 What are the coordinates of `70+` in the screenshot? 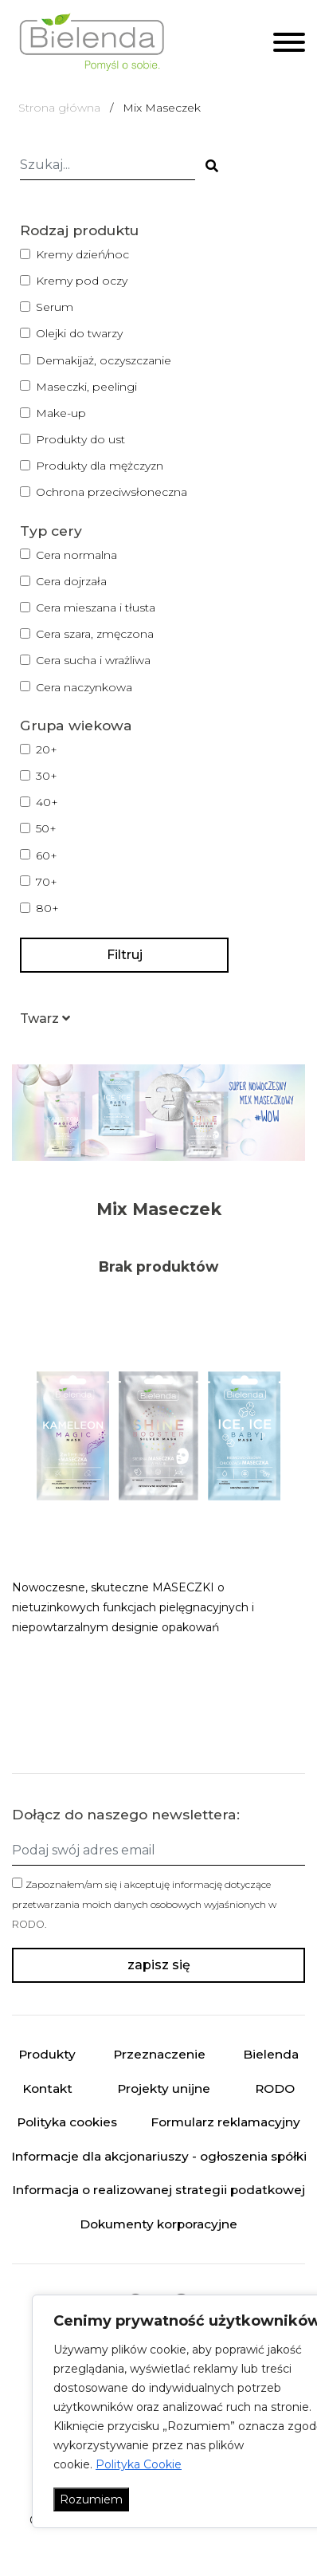 It's located at (46, 882).